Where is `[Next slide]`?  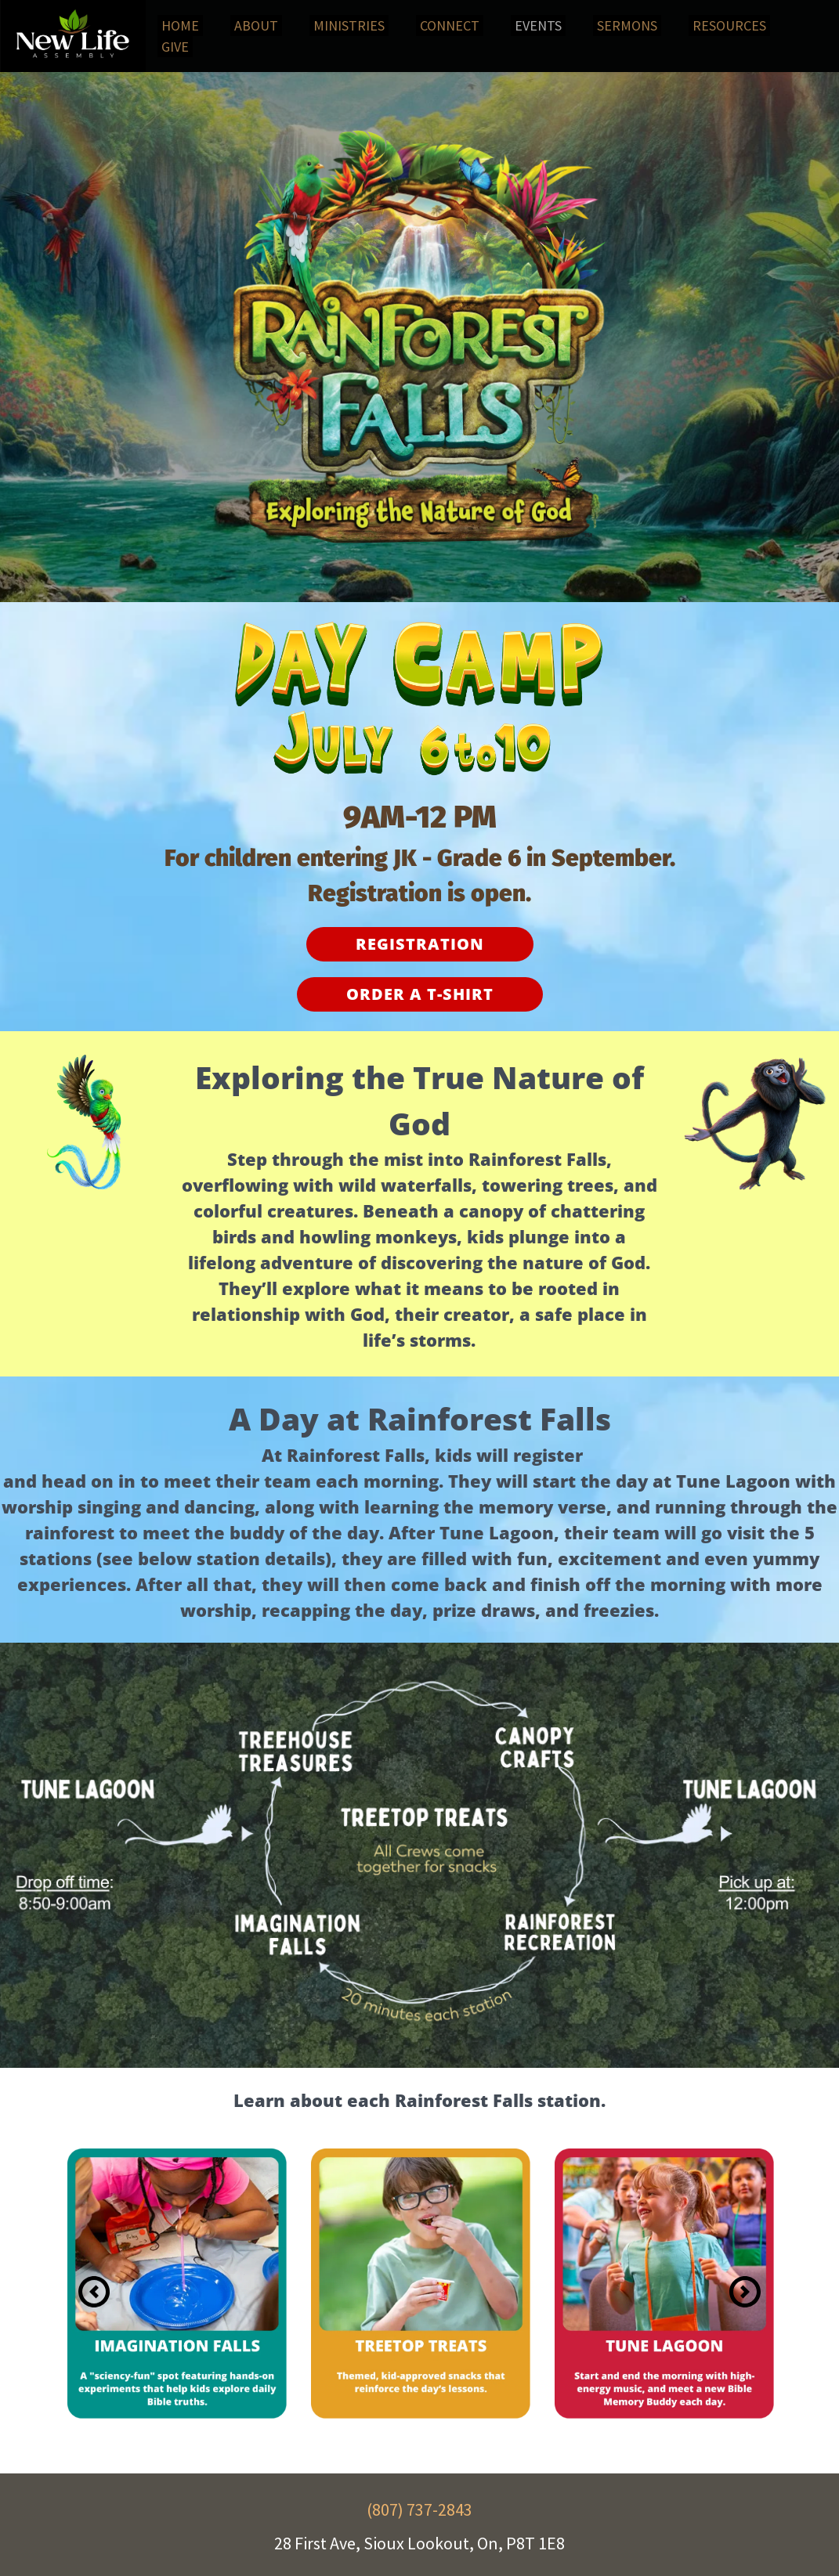 [Next slide] is located at coordinates (745, 2291).